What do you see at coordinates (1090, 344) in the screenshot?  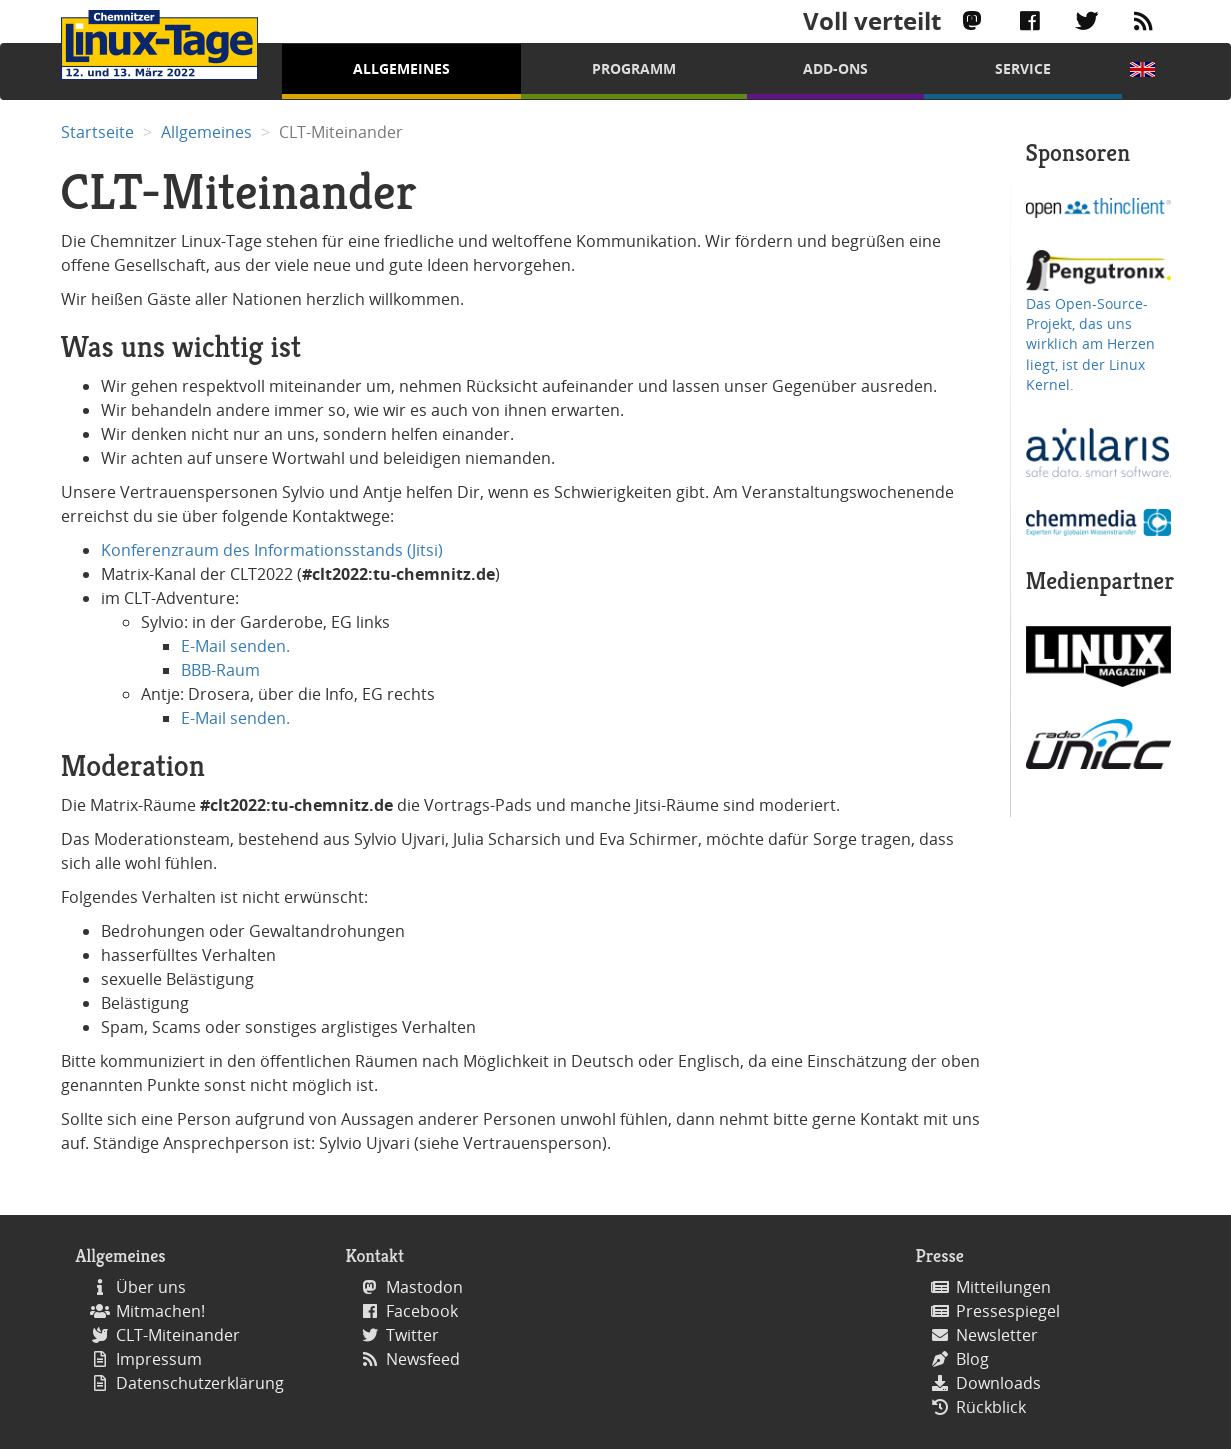 I see `Das Open-Source-Projekt, das uns wirklich am Herzen liegt, ist der Linux Kernel.` at bounding box center [1090, 344].